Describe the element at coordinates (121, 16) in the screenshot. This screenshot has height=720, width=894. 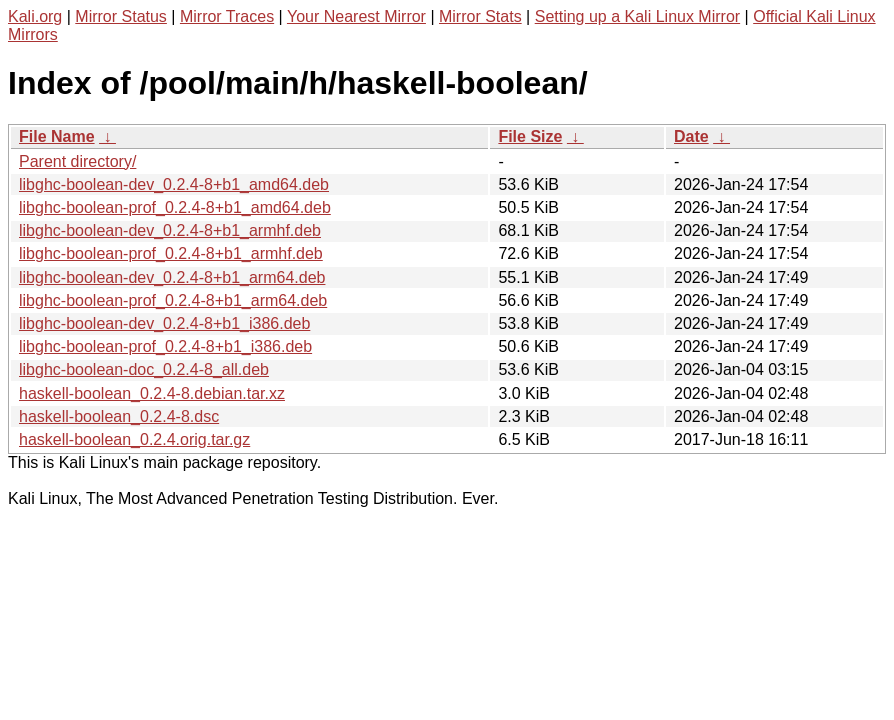
I see `Mirror Status` at that location.